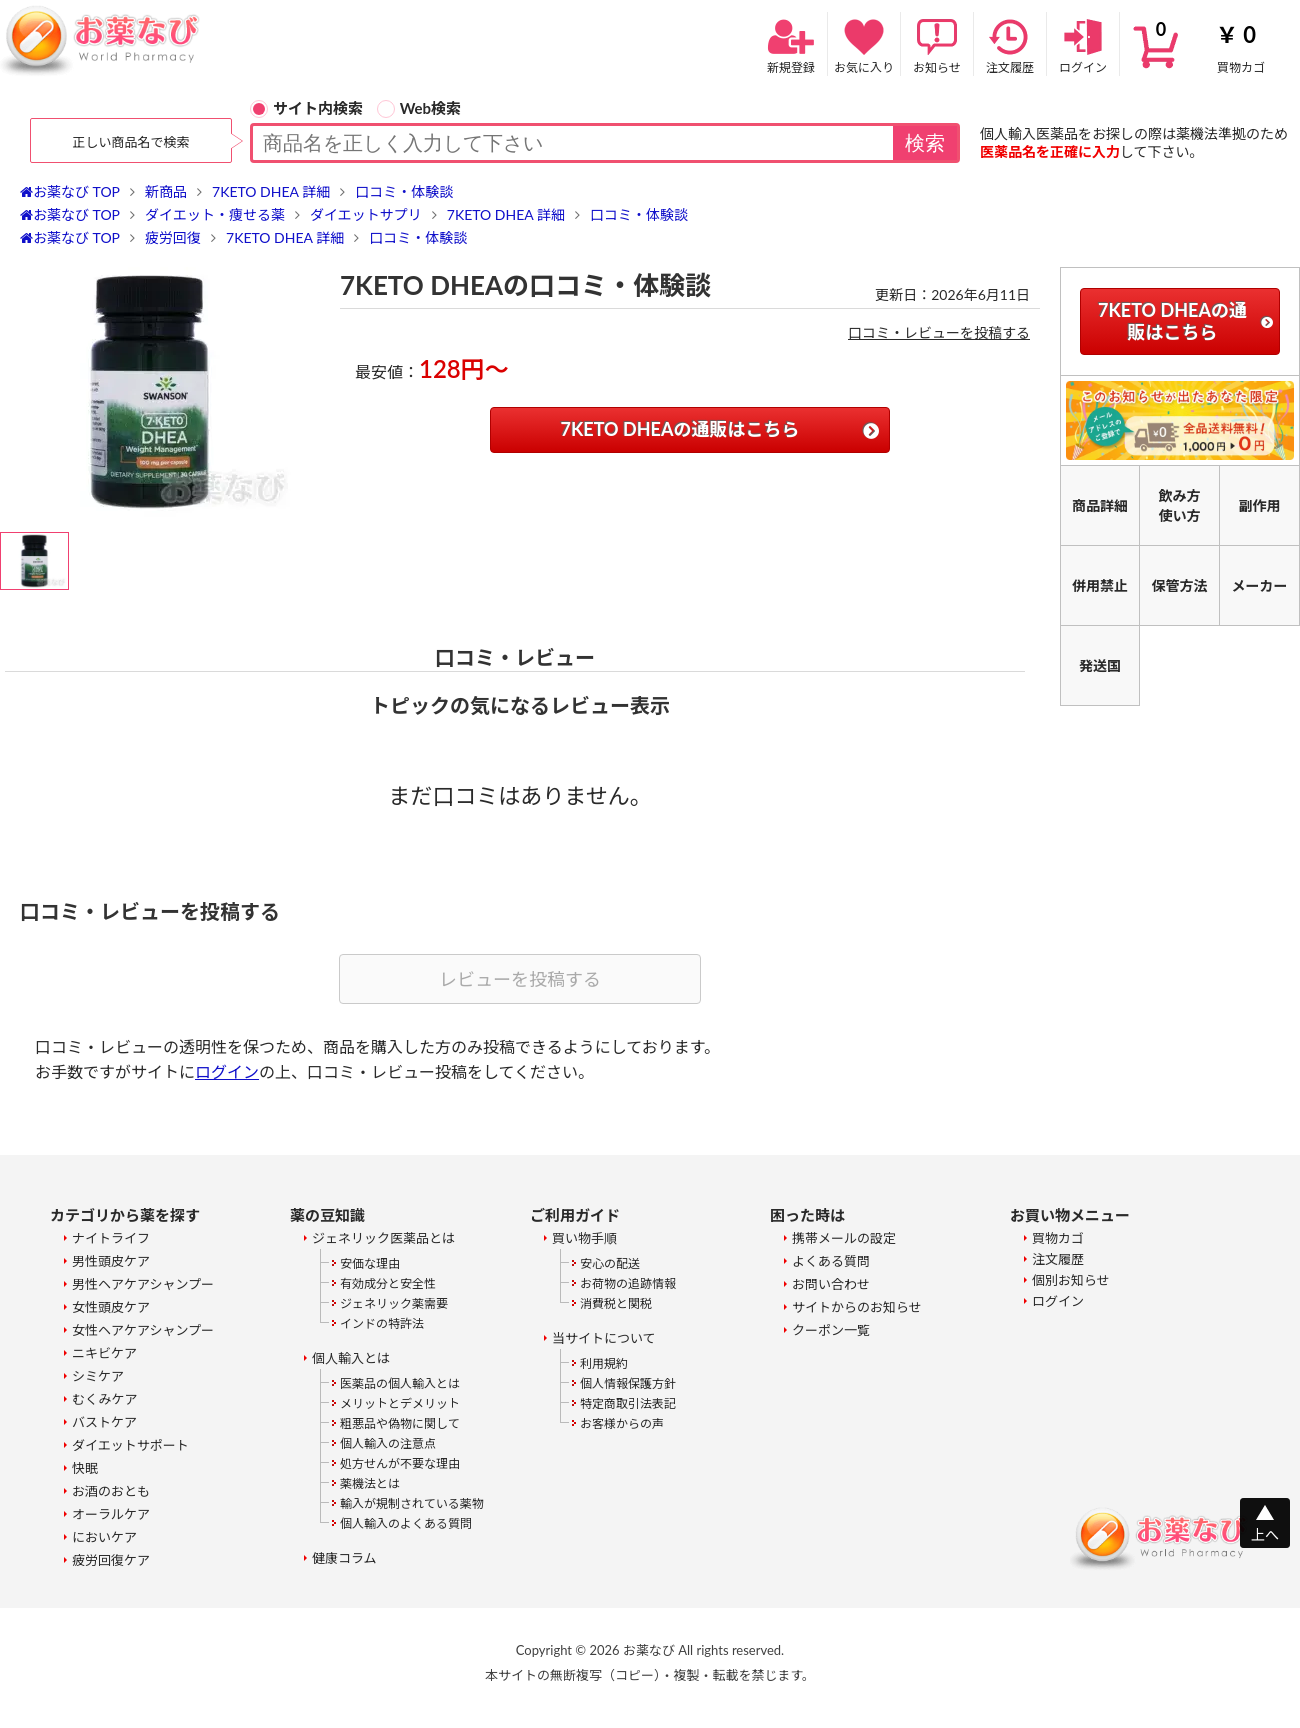 The image size is (1300, 1728). Describe the element at coordinates (351, 1358) in the screenshot. I see `個人輸入とは` at that location.